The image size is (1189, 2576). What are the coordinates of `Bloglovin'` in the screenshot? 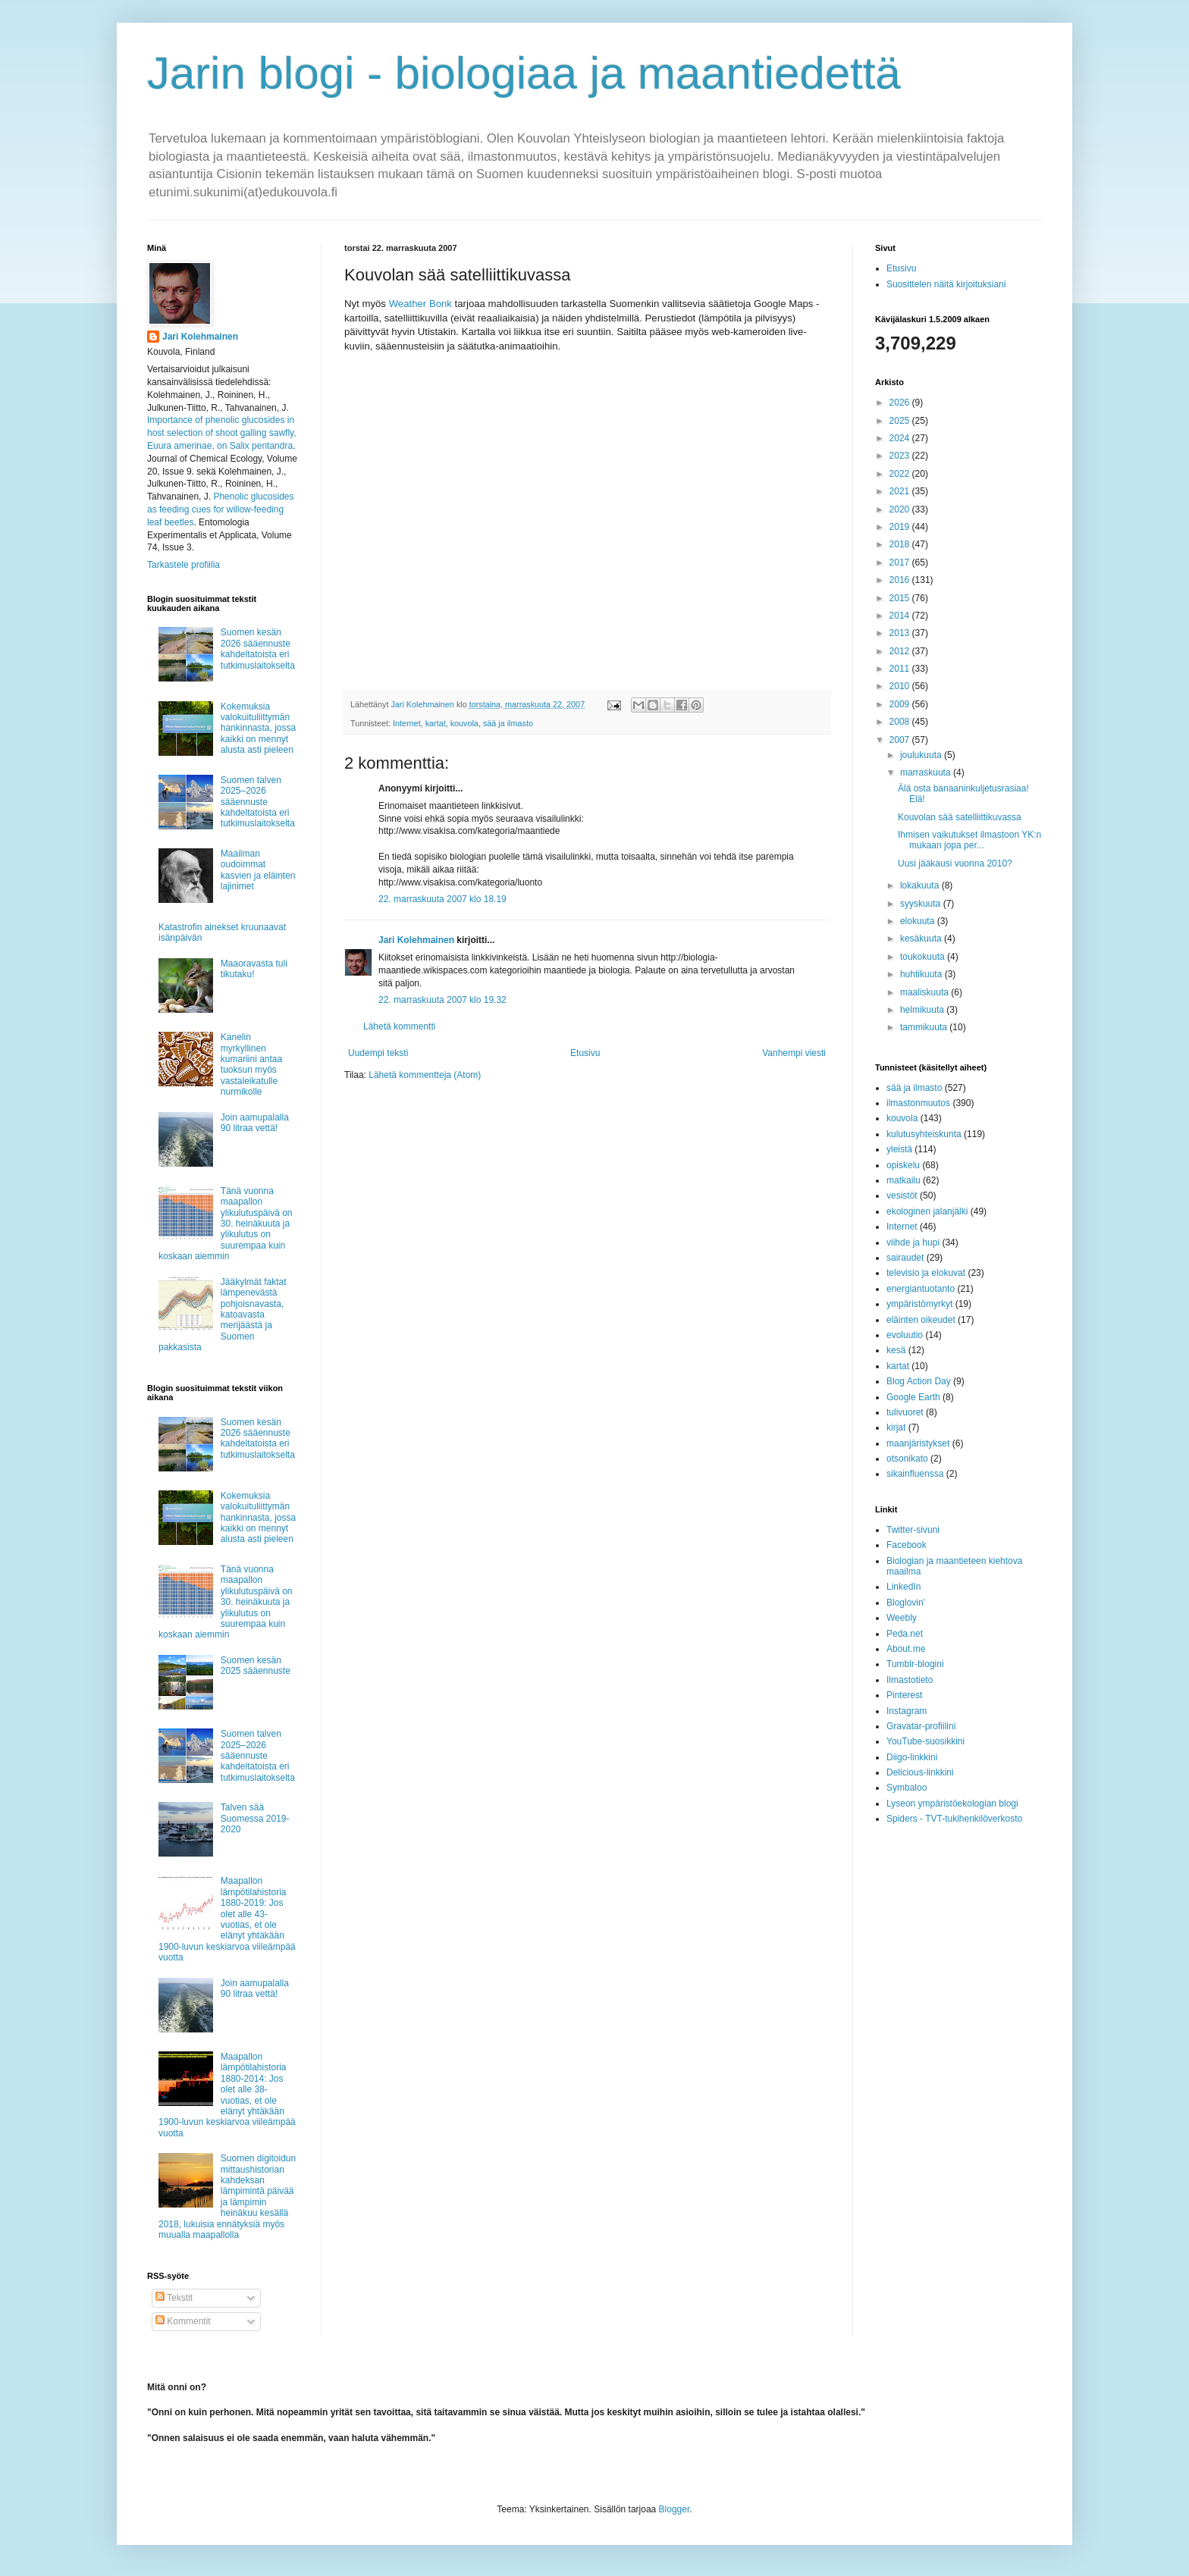 It's located at (905, 1602).